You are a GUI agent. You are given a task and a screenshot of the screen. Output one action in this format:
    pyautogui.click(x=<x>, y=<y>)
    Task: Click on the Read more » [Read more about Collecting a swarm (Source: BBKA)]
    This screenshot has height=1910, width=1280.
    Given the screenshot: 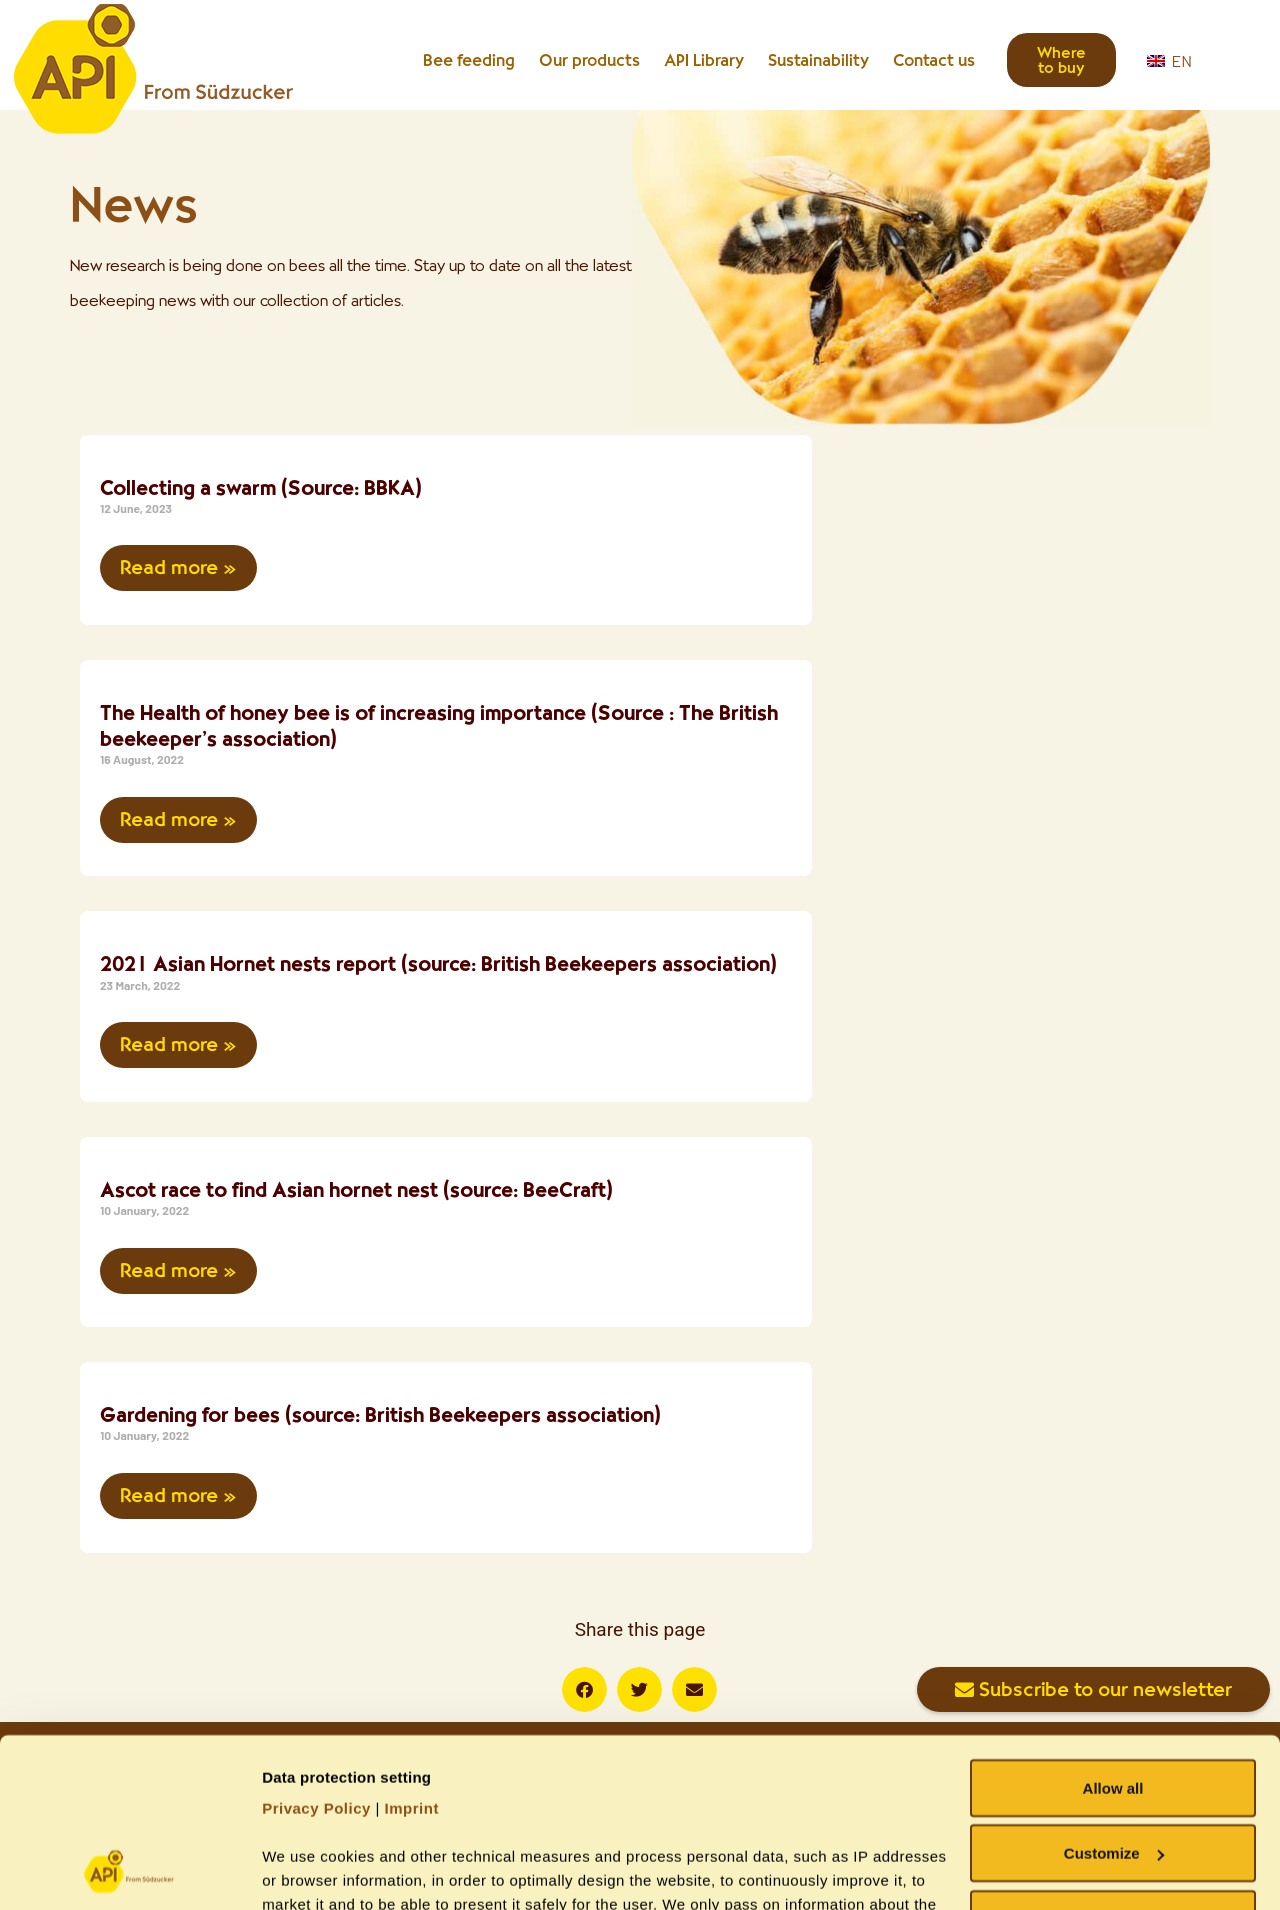 What is the action you would take?
    pyautogui.click(x=178, y=567)
    